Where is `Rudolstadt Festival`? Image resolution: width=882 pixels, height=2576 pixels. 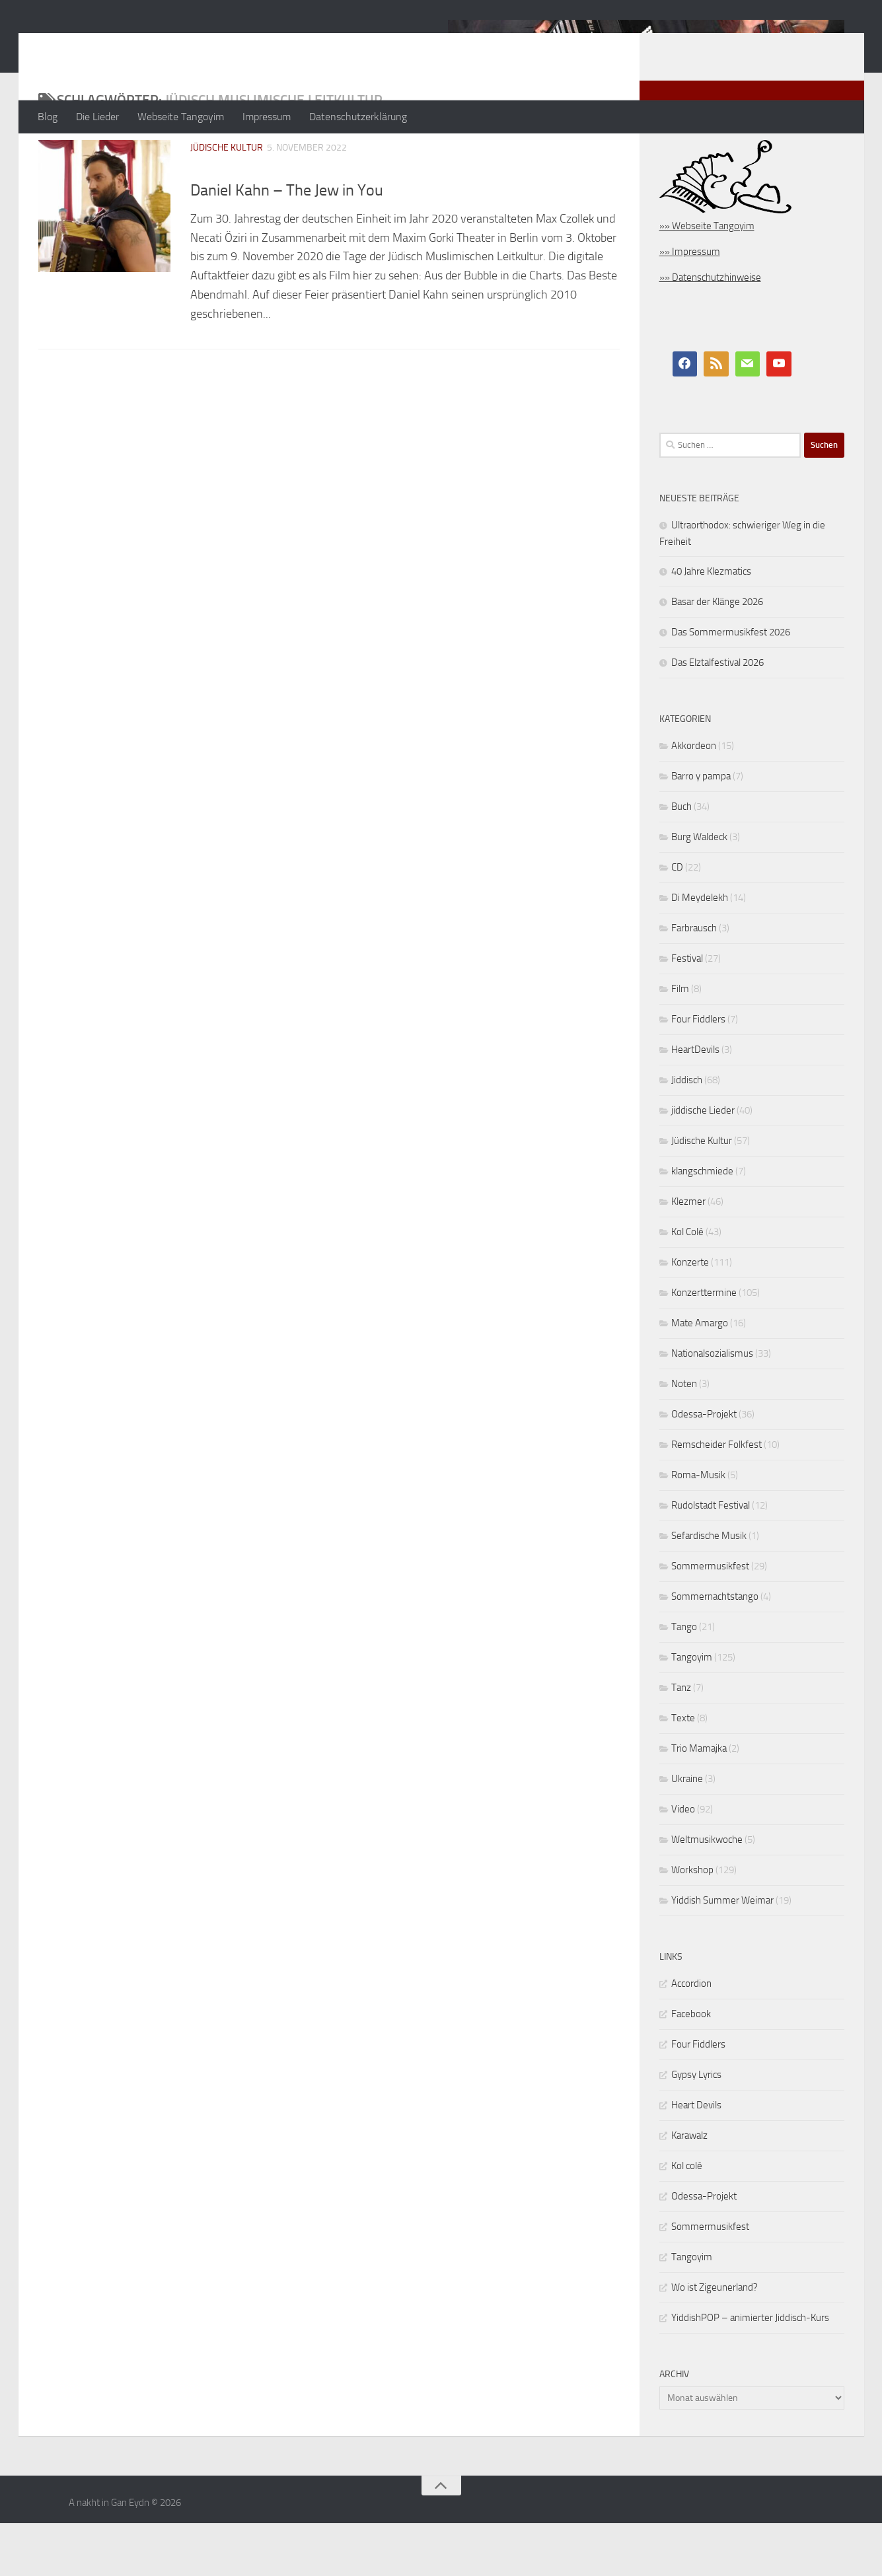
Rudolstadt Festival is located at coordinates (710, 1558).